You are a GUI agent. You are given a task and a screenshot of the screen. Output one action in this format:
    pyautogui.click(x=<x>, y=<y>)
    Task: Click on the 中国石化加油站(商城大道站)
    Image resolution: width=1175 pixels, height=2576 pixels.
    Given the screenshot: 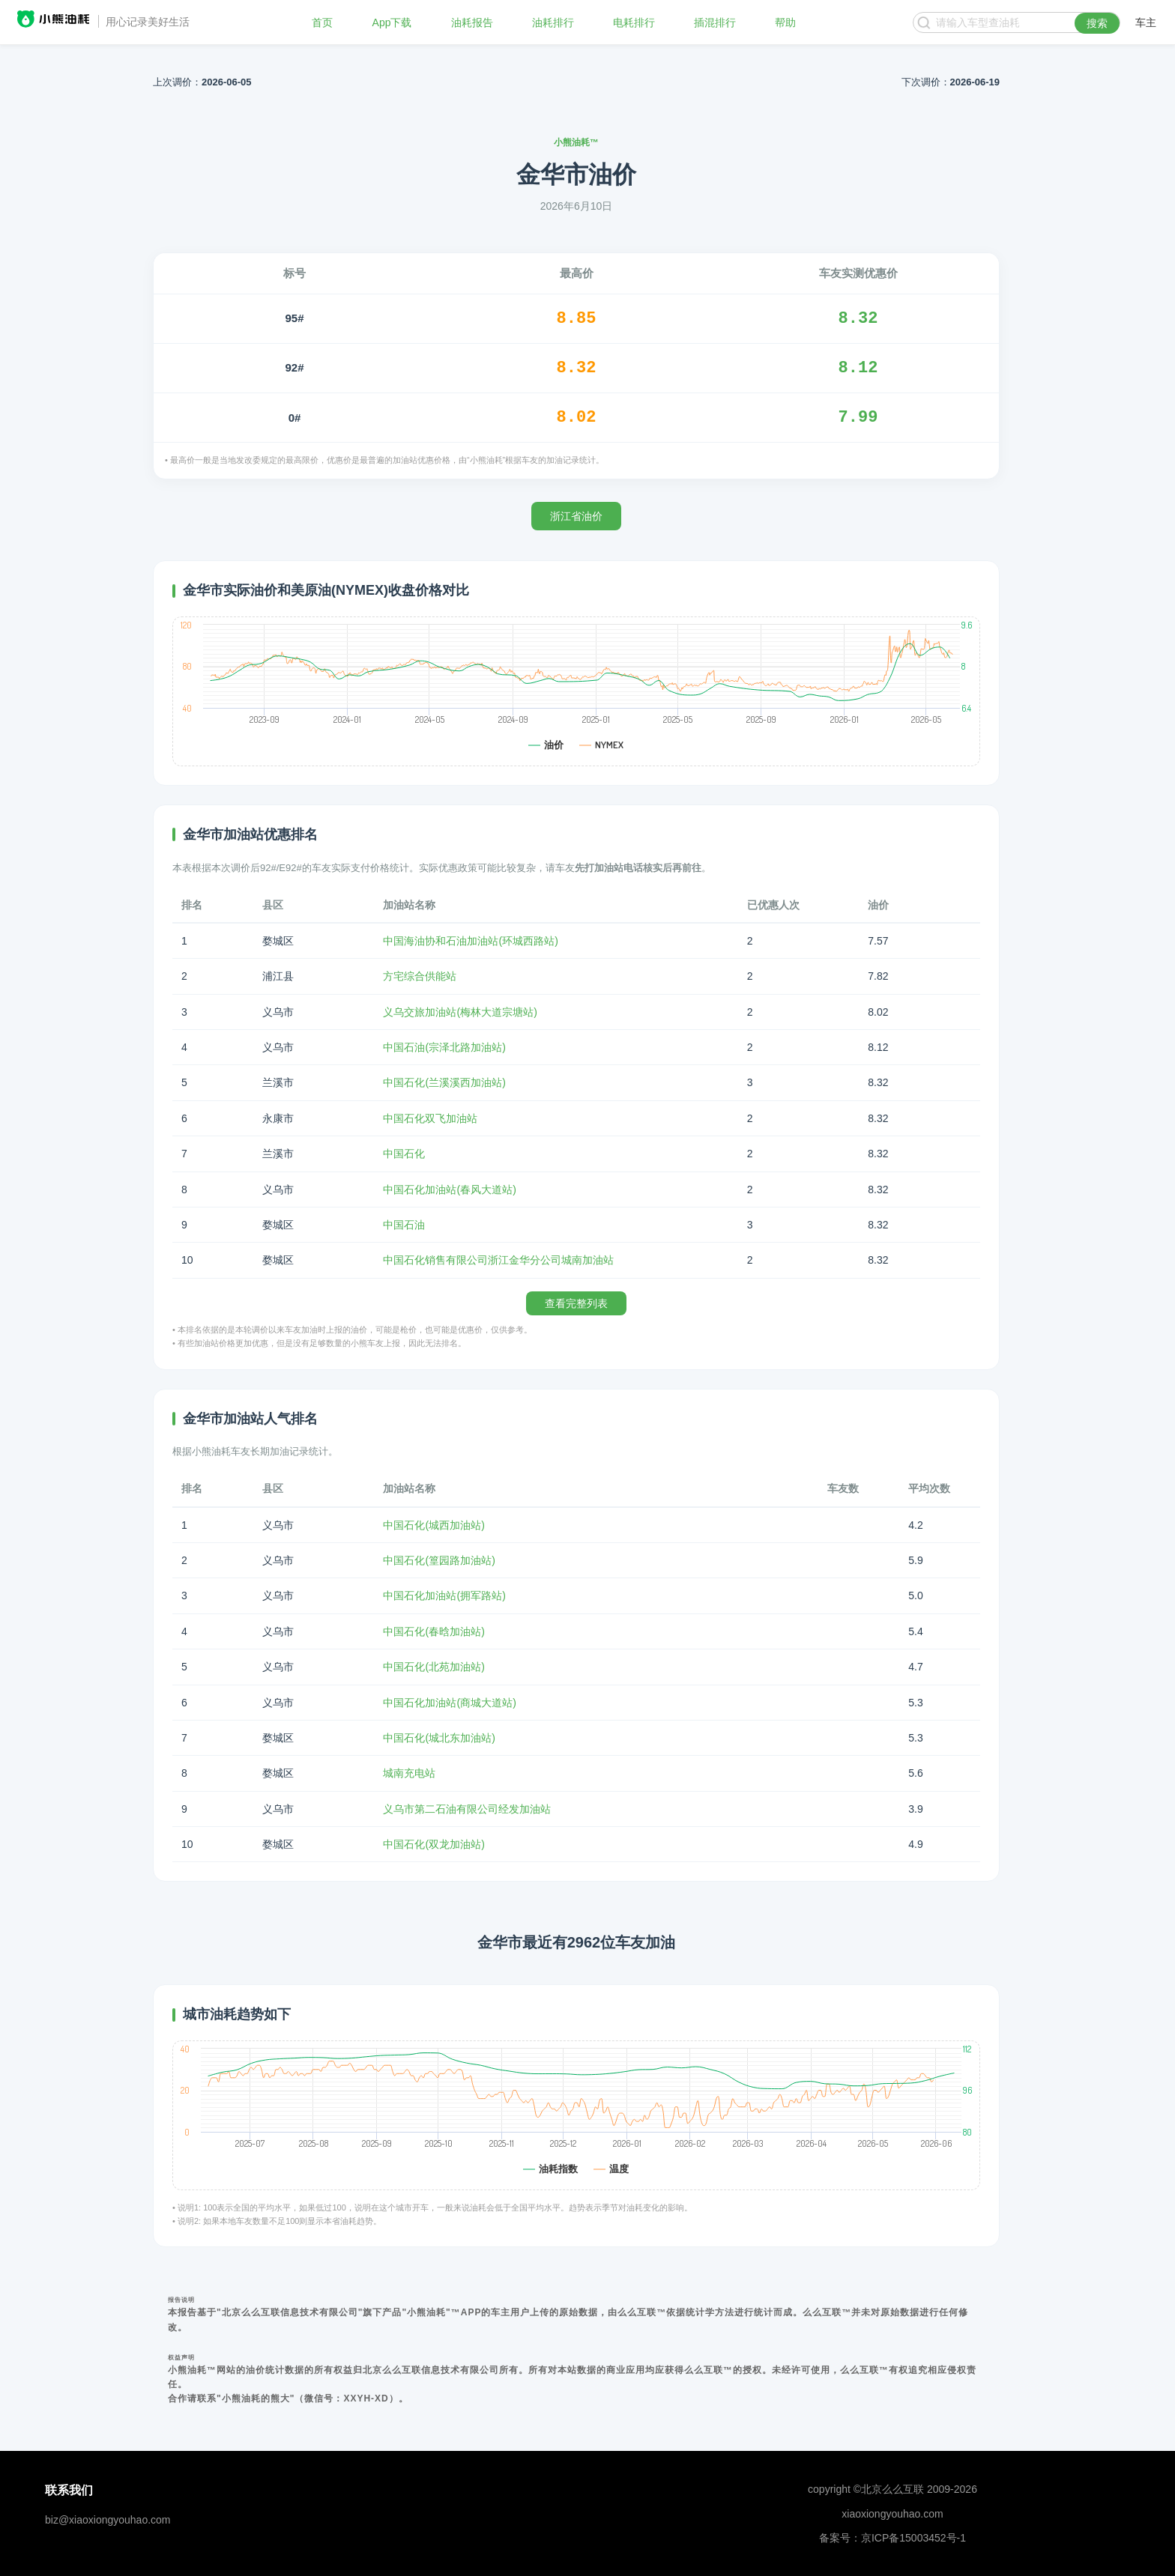 What is the action you would take?
    pyautogui.click(x=449, y=1703)
    